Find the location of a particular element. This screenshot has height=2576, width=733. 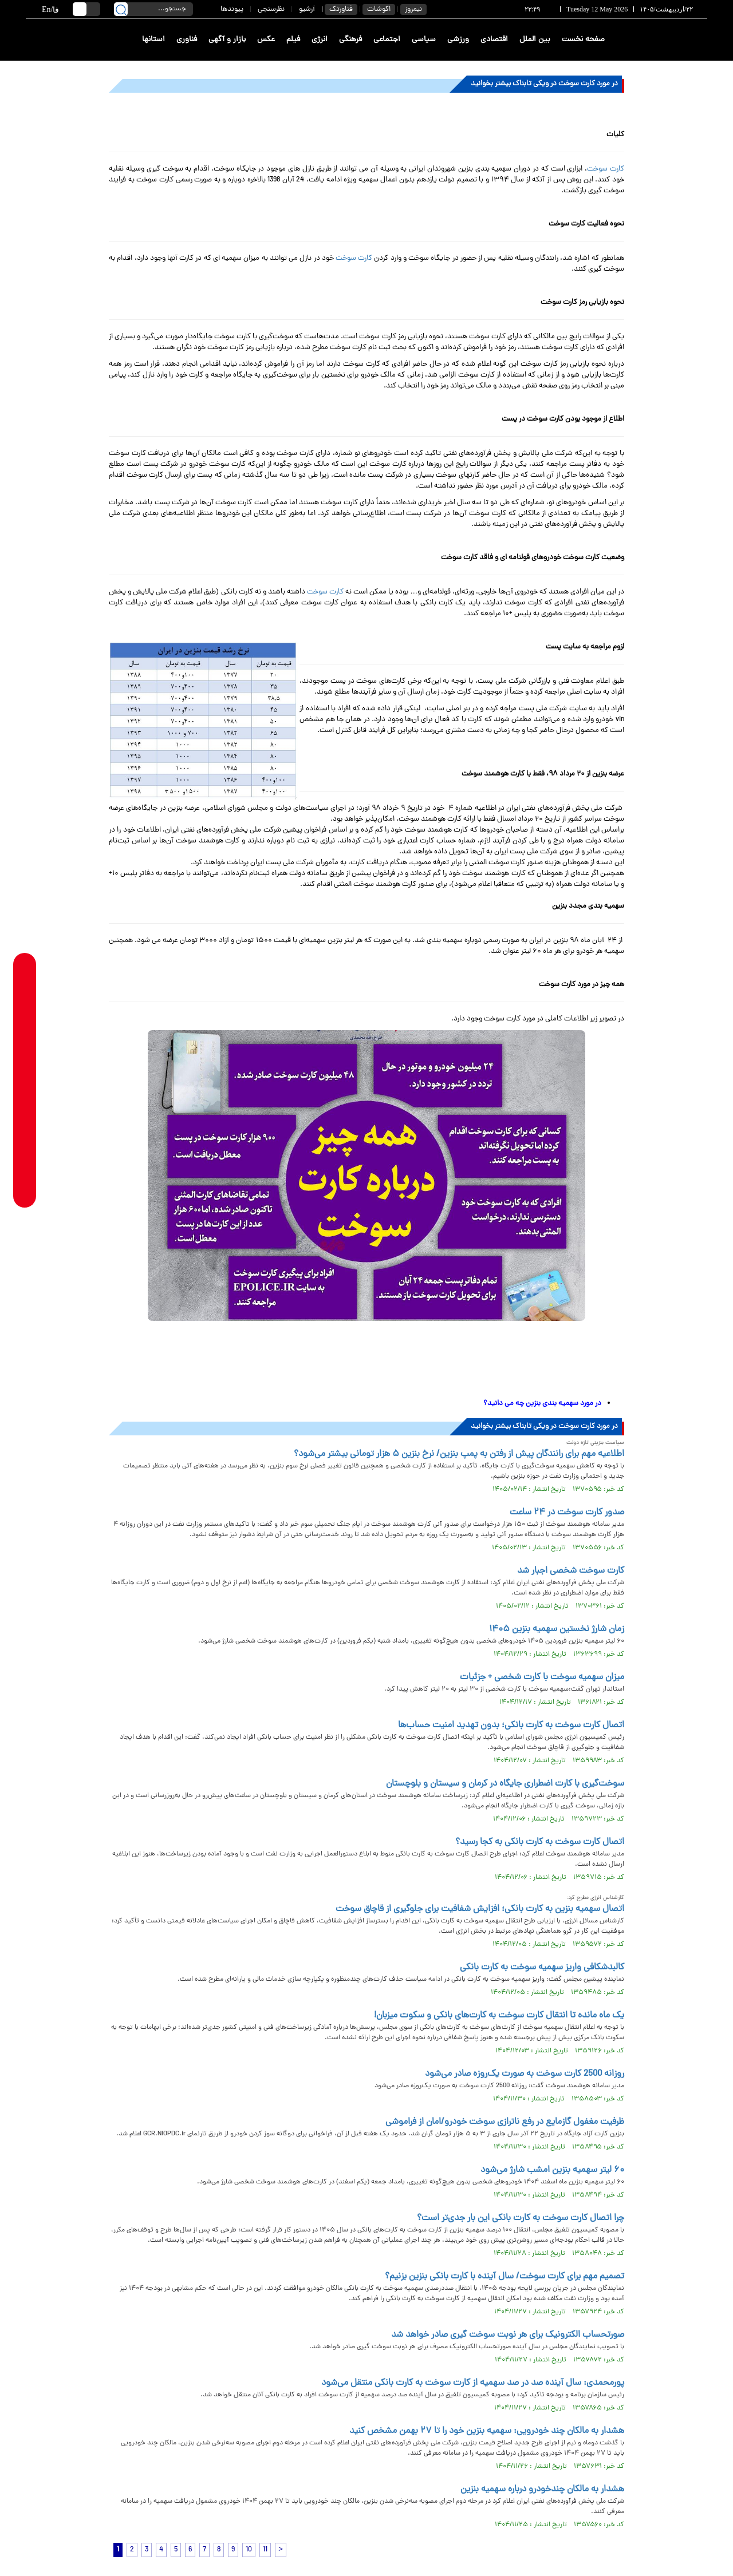

اقتصادی is located at coordinates (494, 40).